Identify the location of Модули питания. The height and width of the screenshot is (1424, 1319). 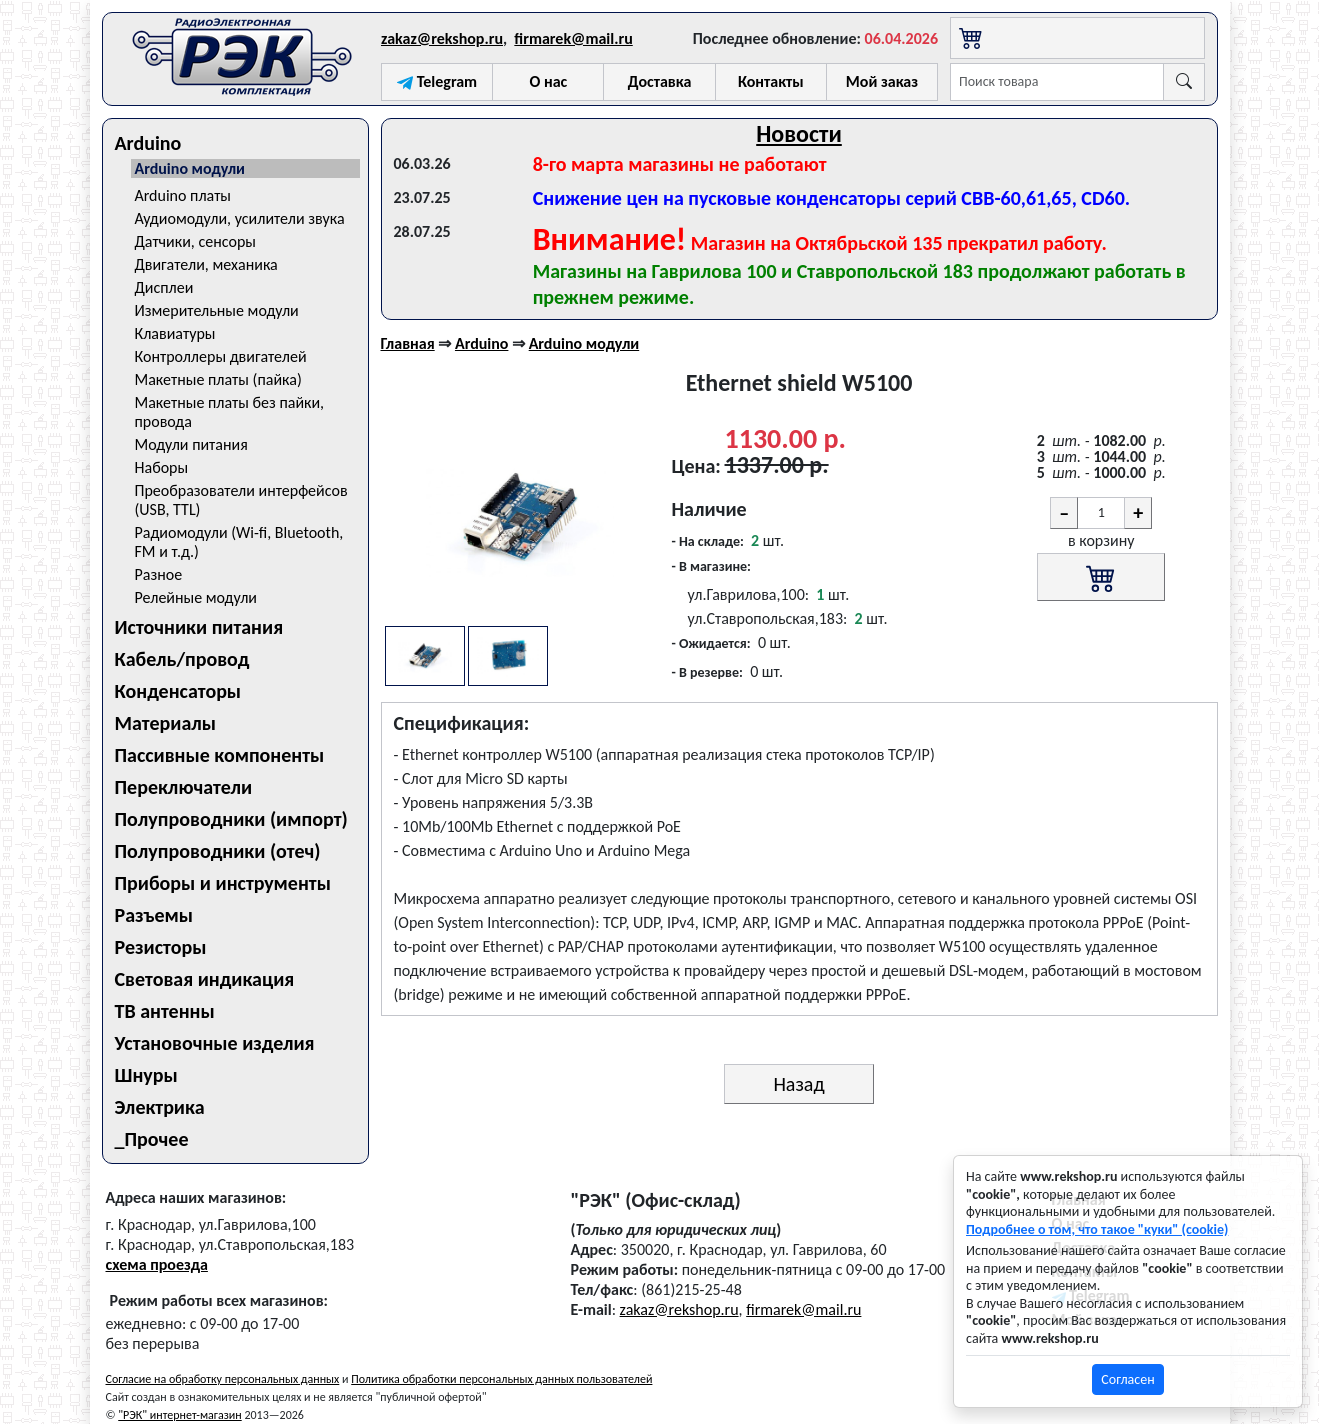
(191, 444).